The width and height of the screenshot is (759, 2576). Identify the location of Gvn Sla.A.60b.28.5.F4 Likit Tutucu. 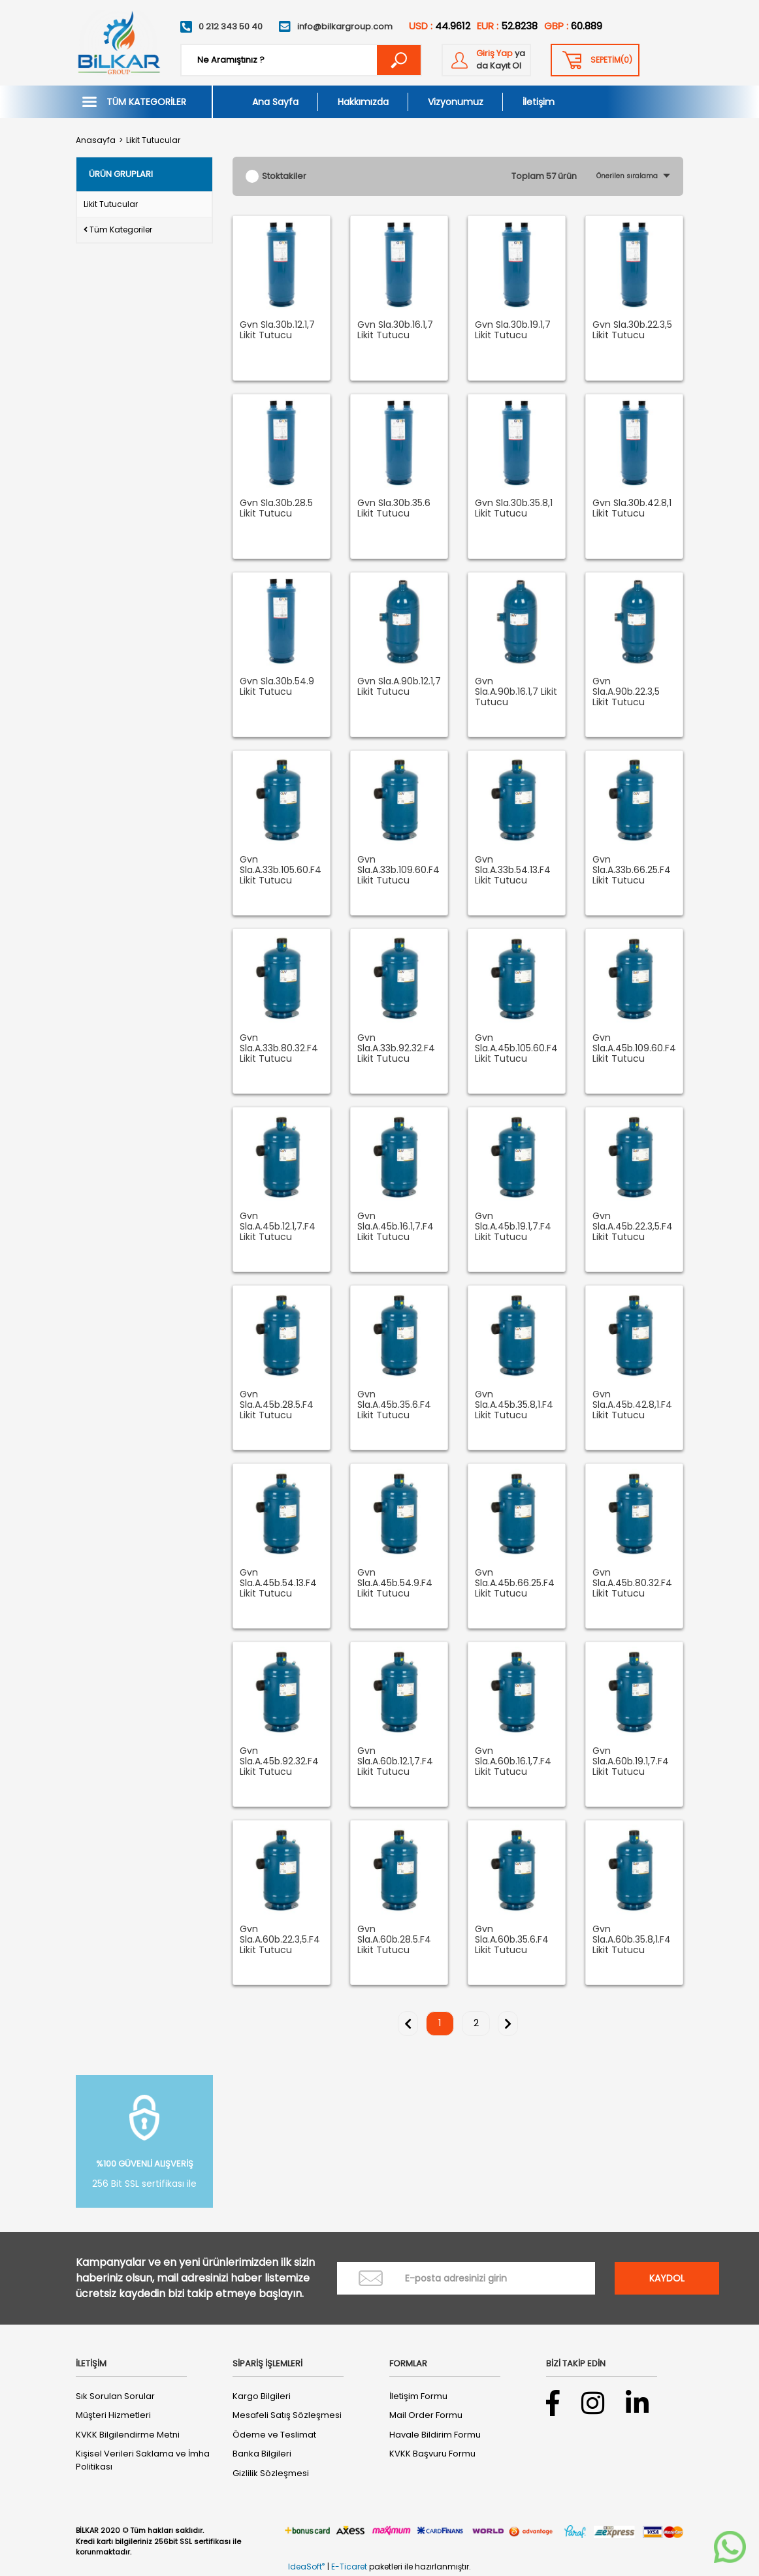
(394, 1940).